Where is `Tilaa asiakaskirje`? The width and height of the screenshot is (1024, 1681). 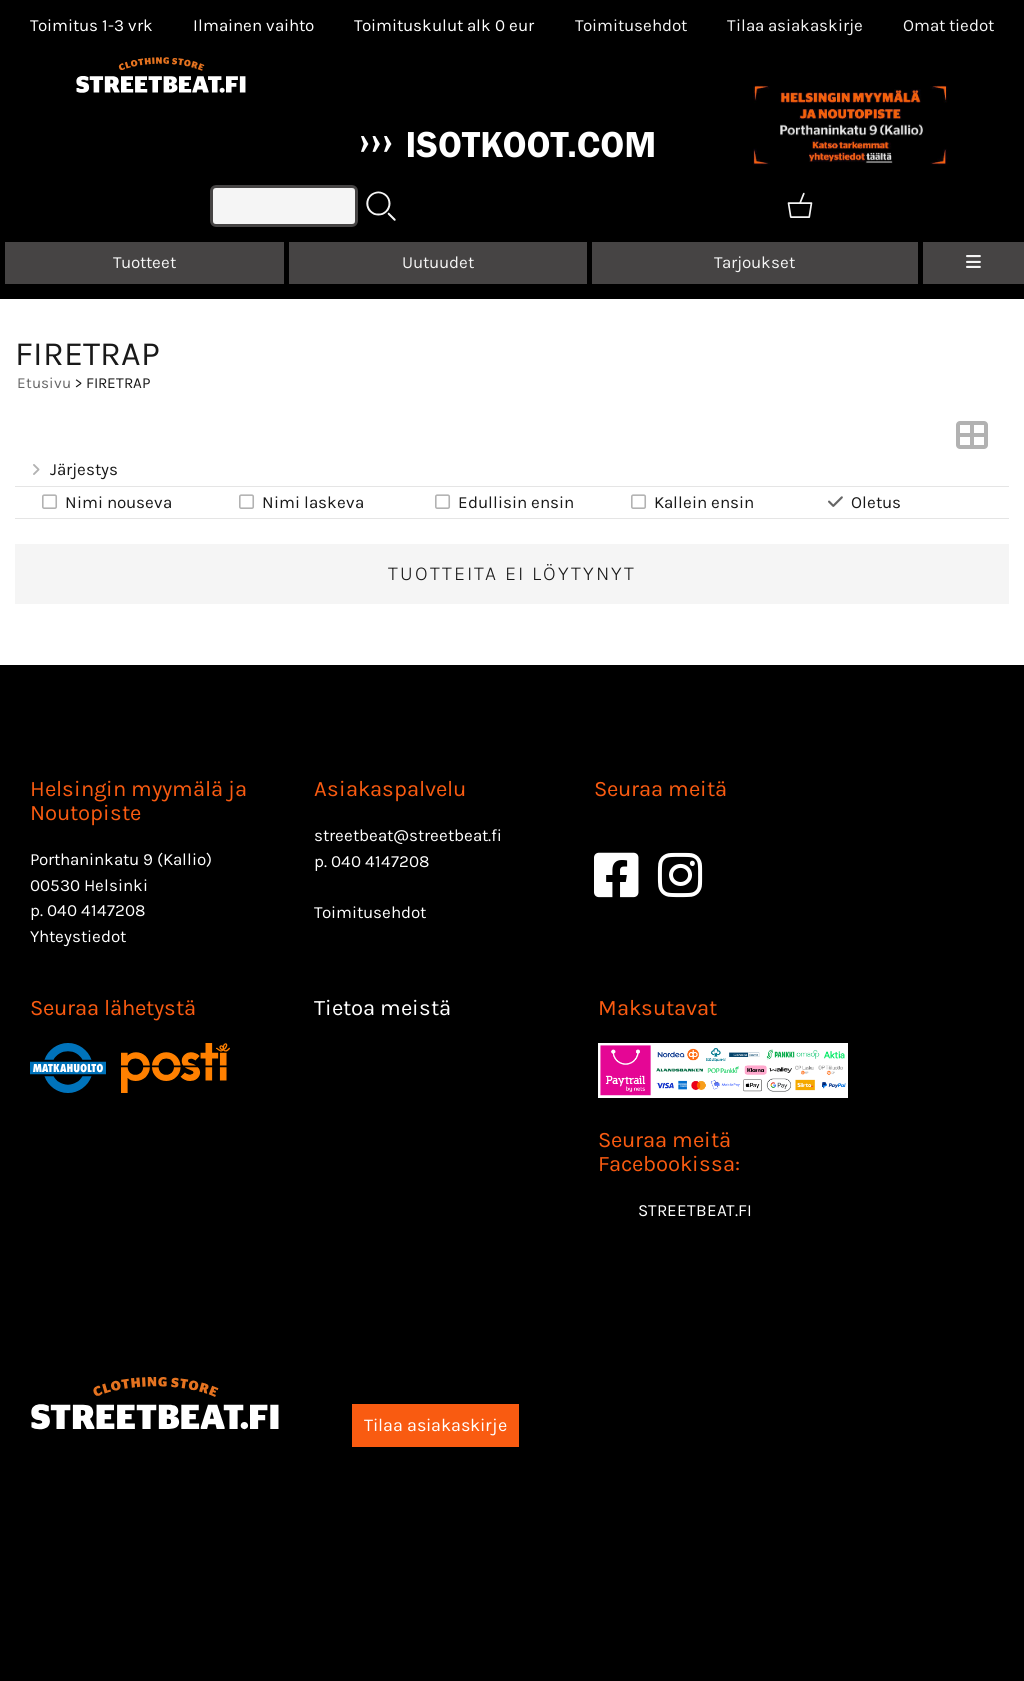 Tilaa asiakaskirje is located at coordinates (795, 25).